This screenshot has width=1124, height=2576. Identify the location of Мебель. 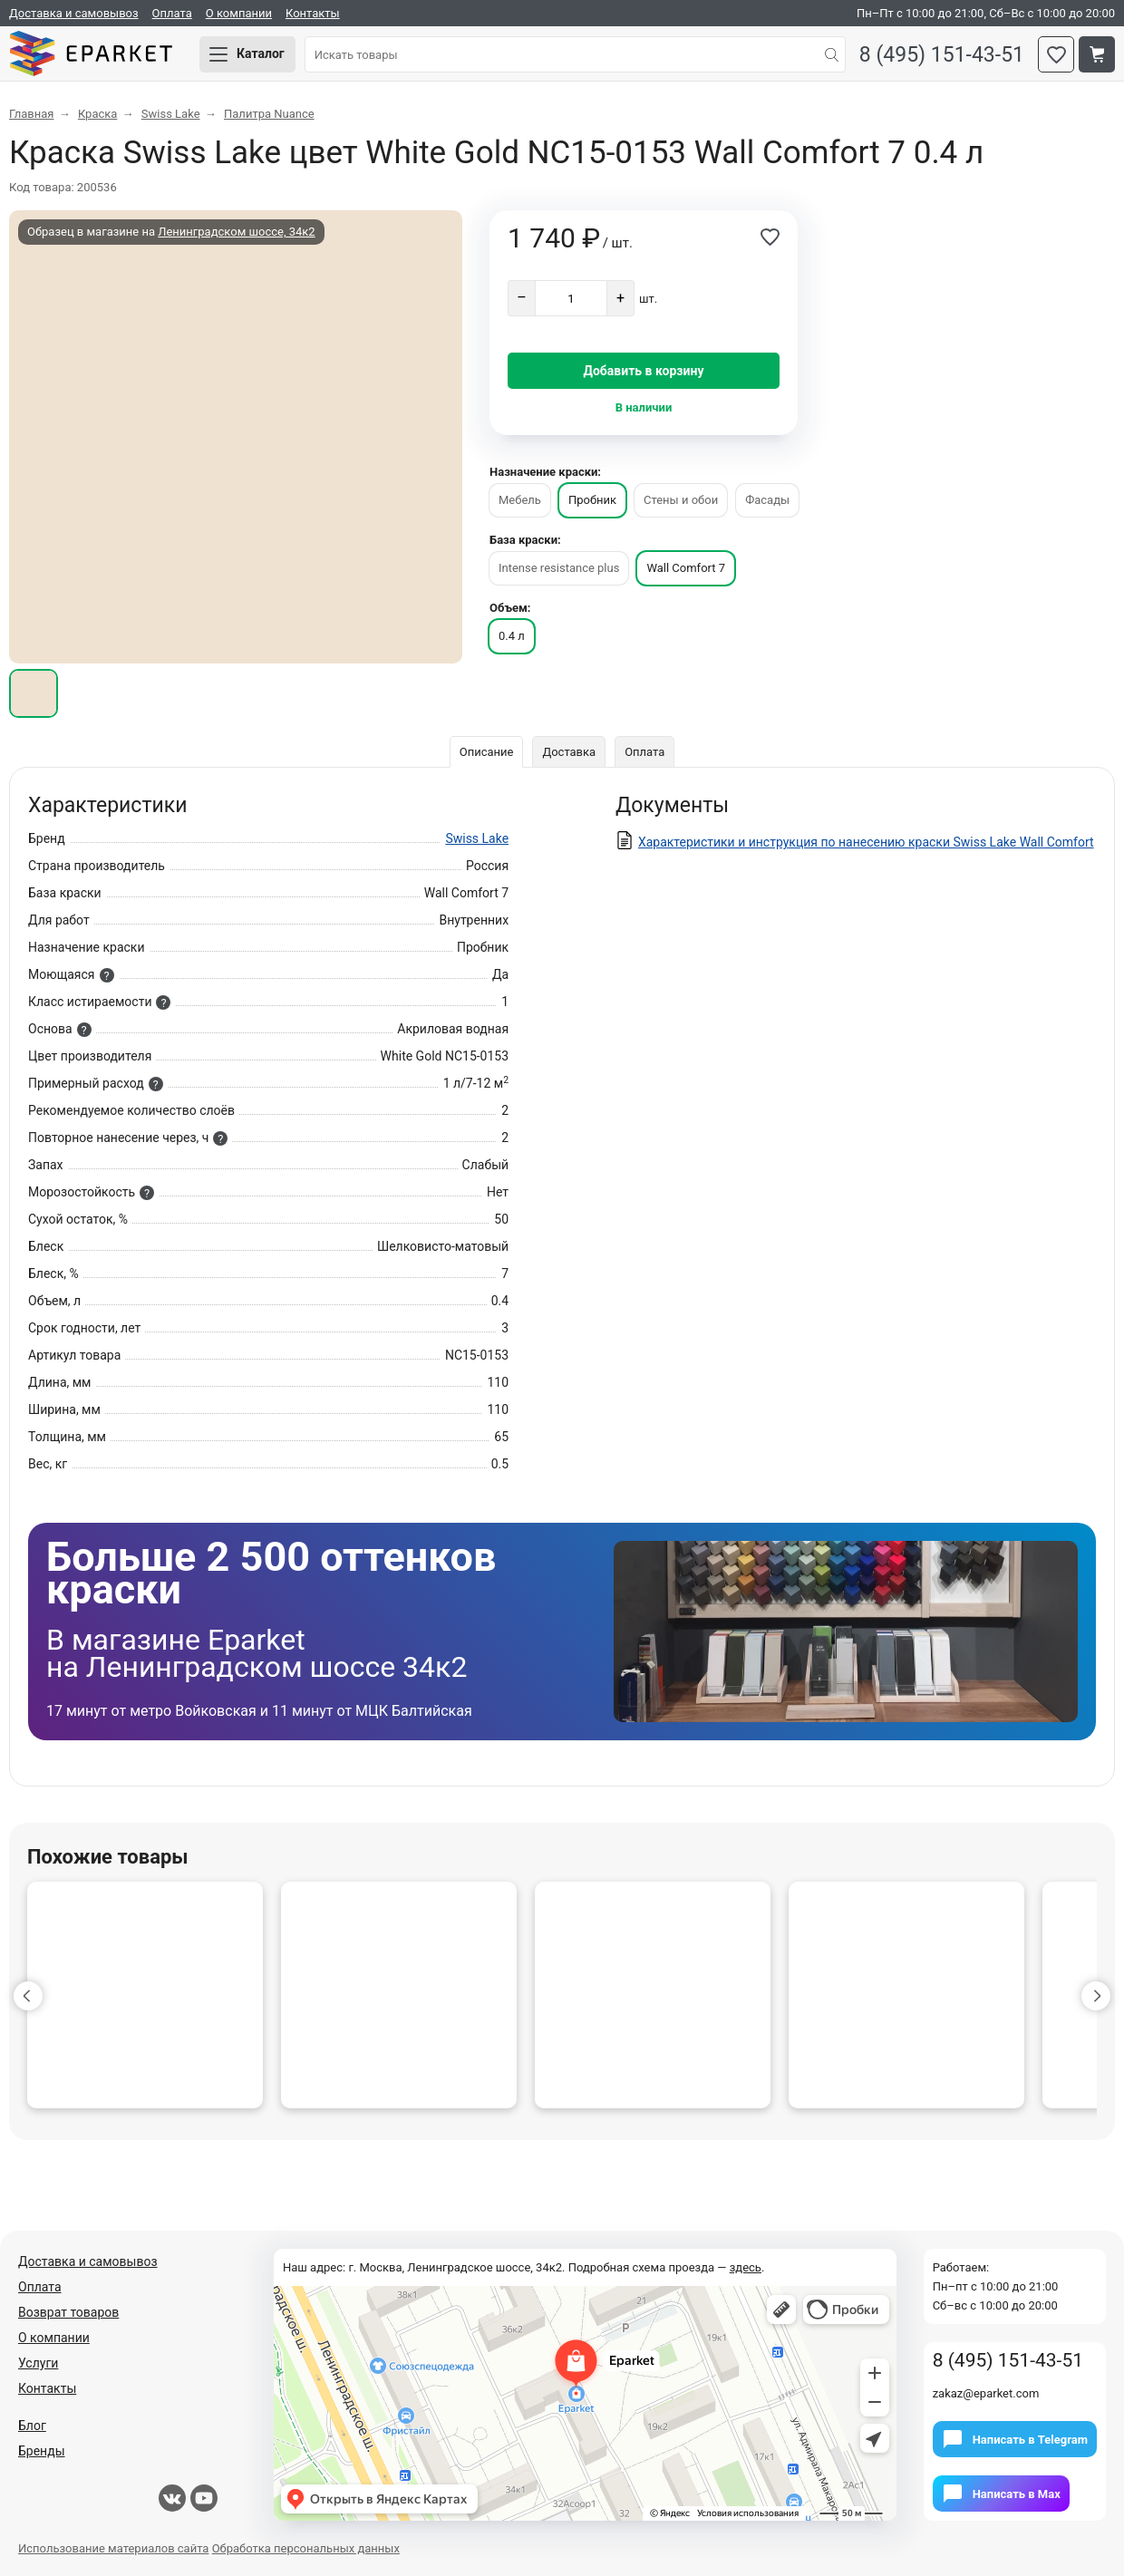
(520, 500).